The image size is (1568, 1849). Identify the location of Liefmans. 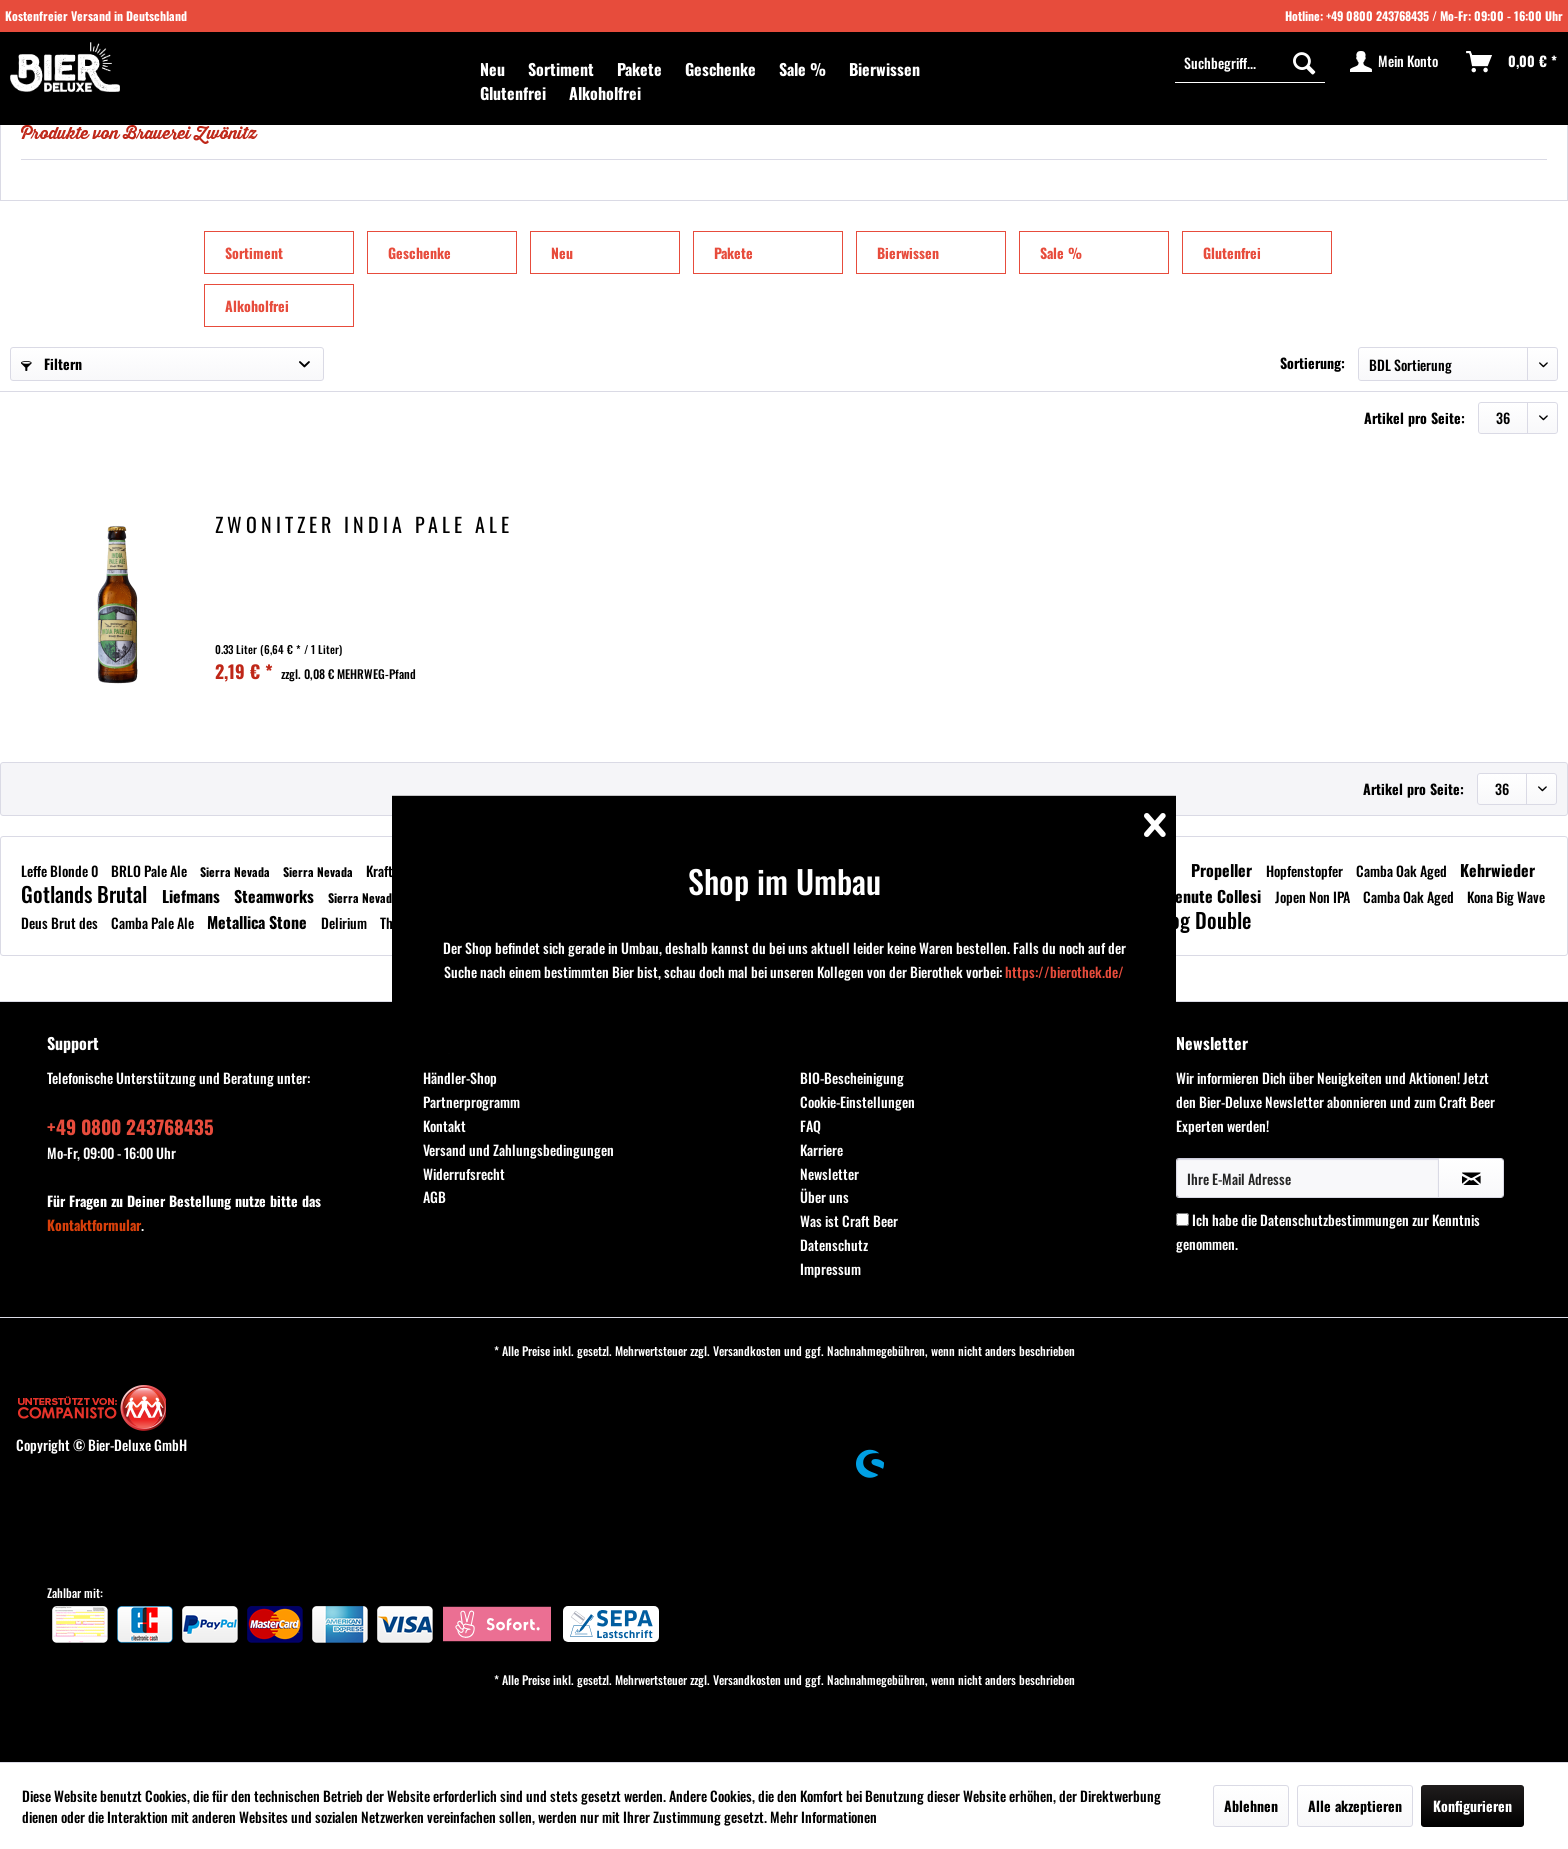
(193, 896).